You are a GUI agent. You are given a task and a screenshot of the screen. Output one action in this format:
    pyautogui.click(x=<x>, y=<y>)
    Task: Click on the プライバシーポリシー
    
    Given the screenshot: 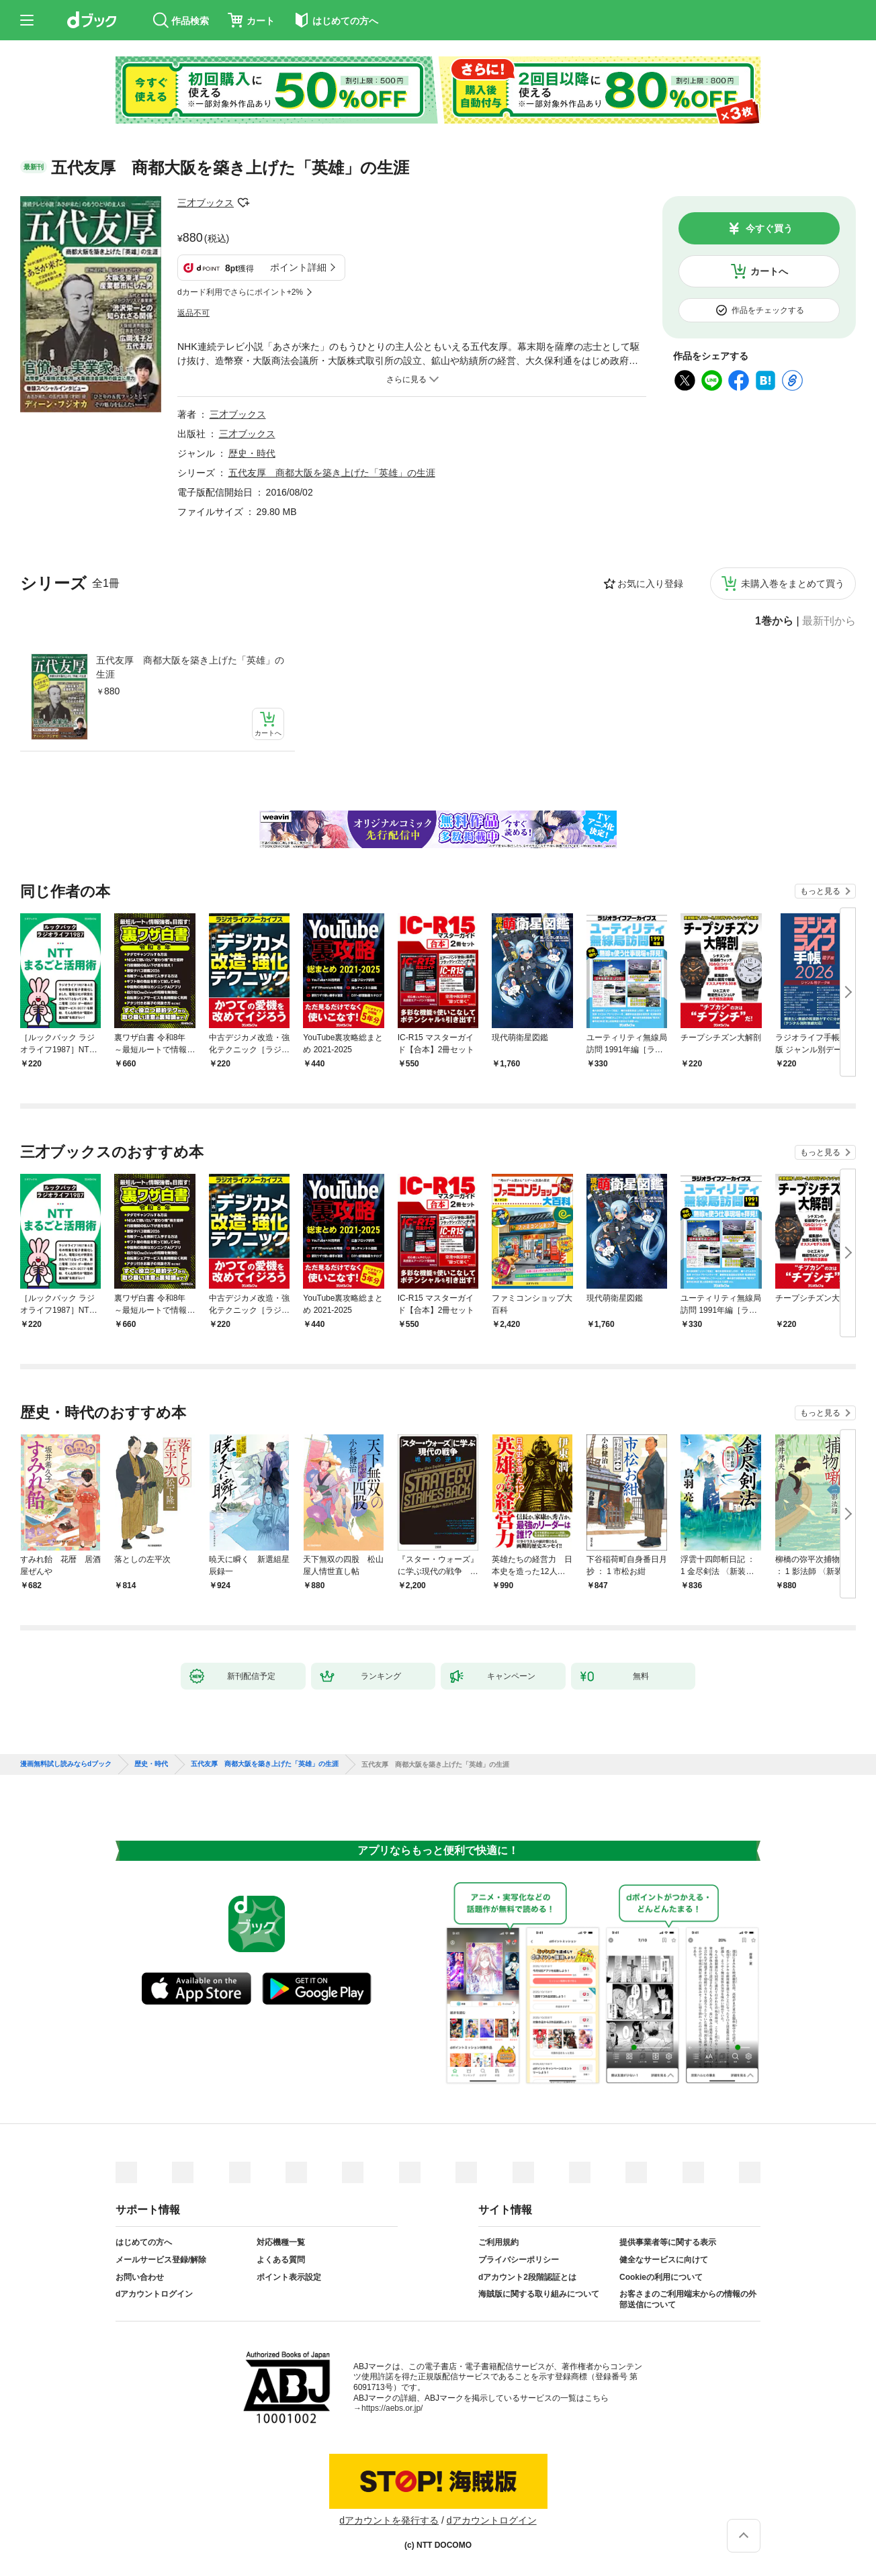 What is the action you would take?
    pyautogui.click(x=518, y=2259)
    